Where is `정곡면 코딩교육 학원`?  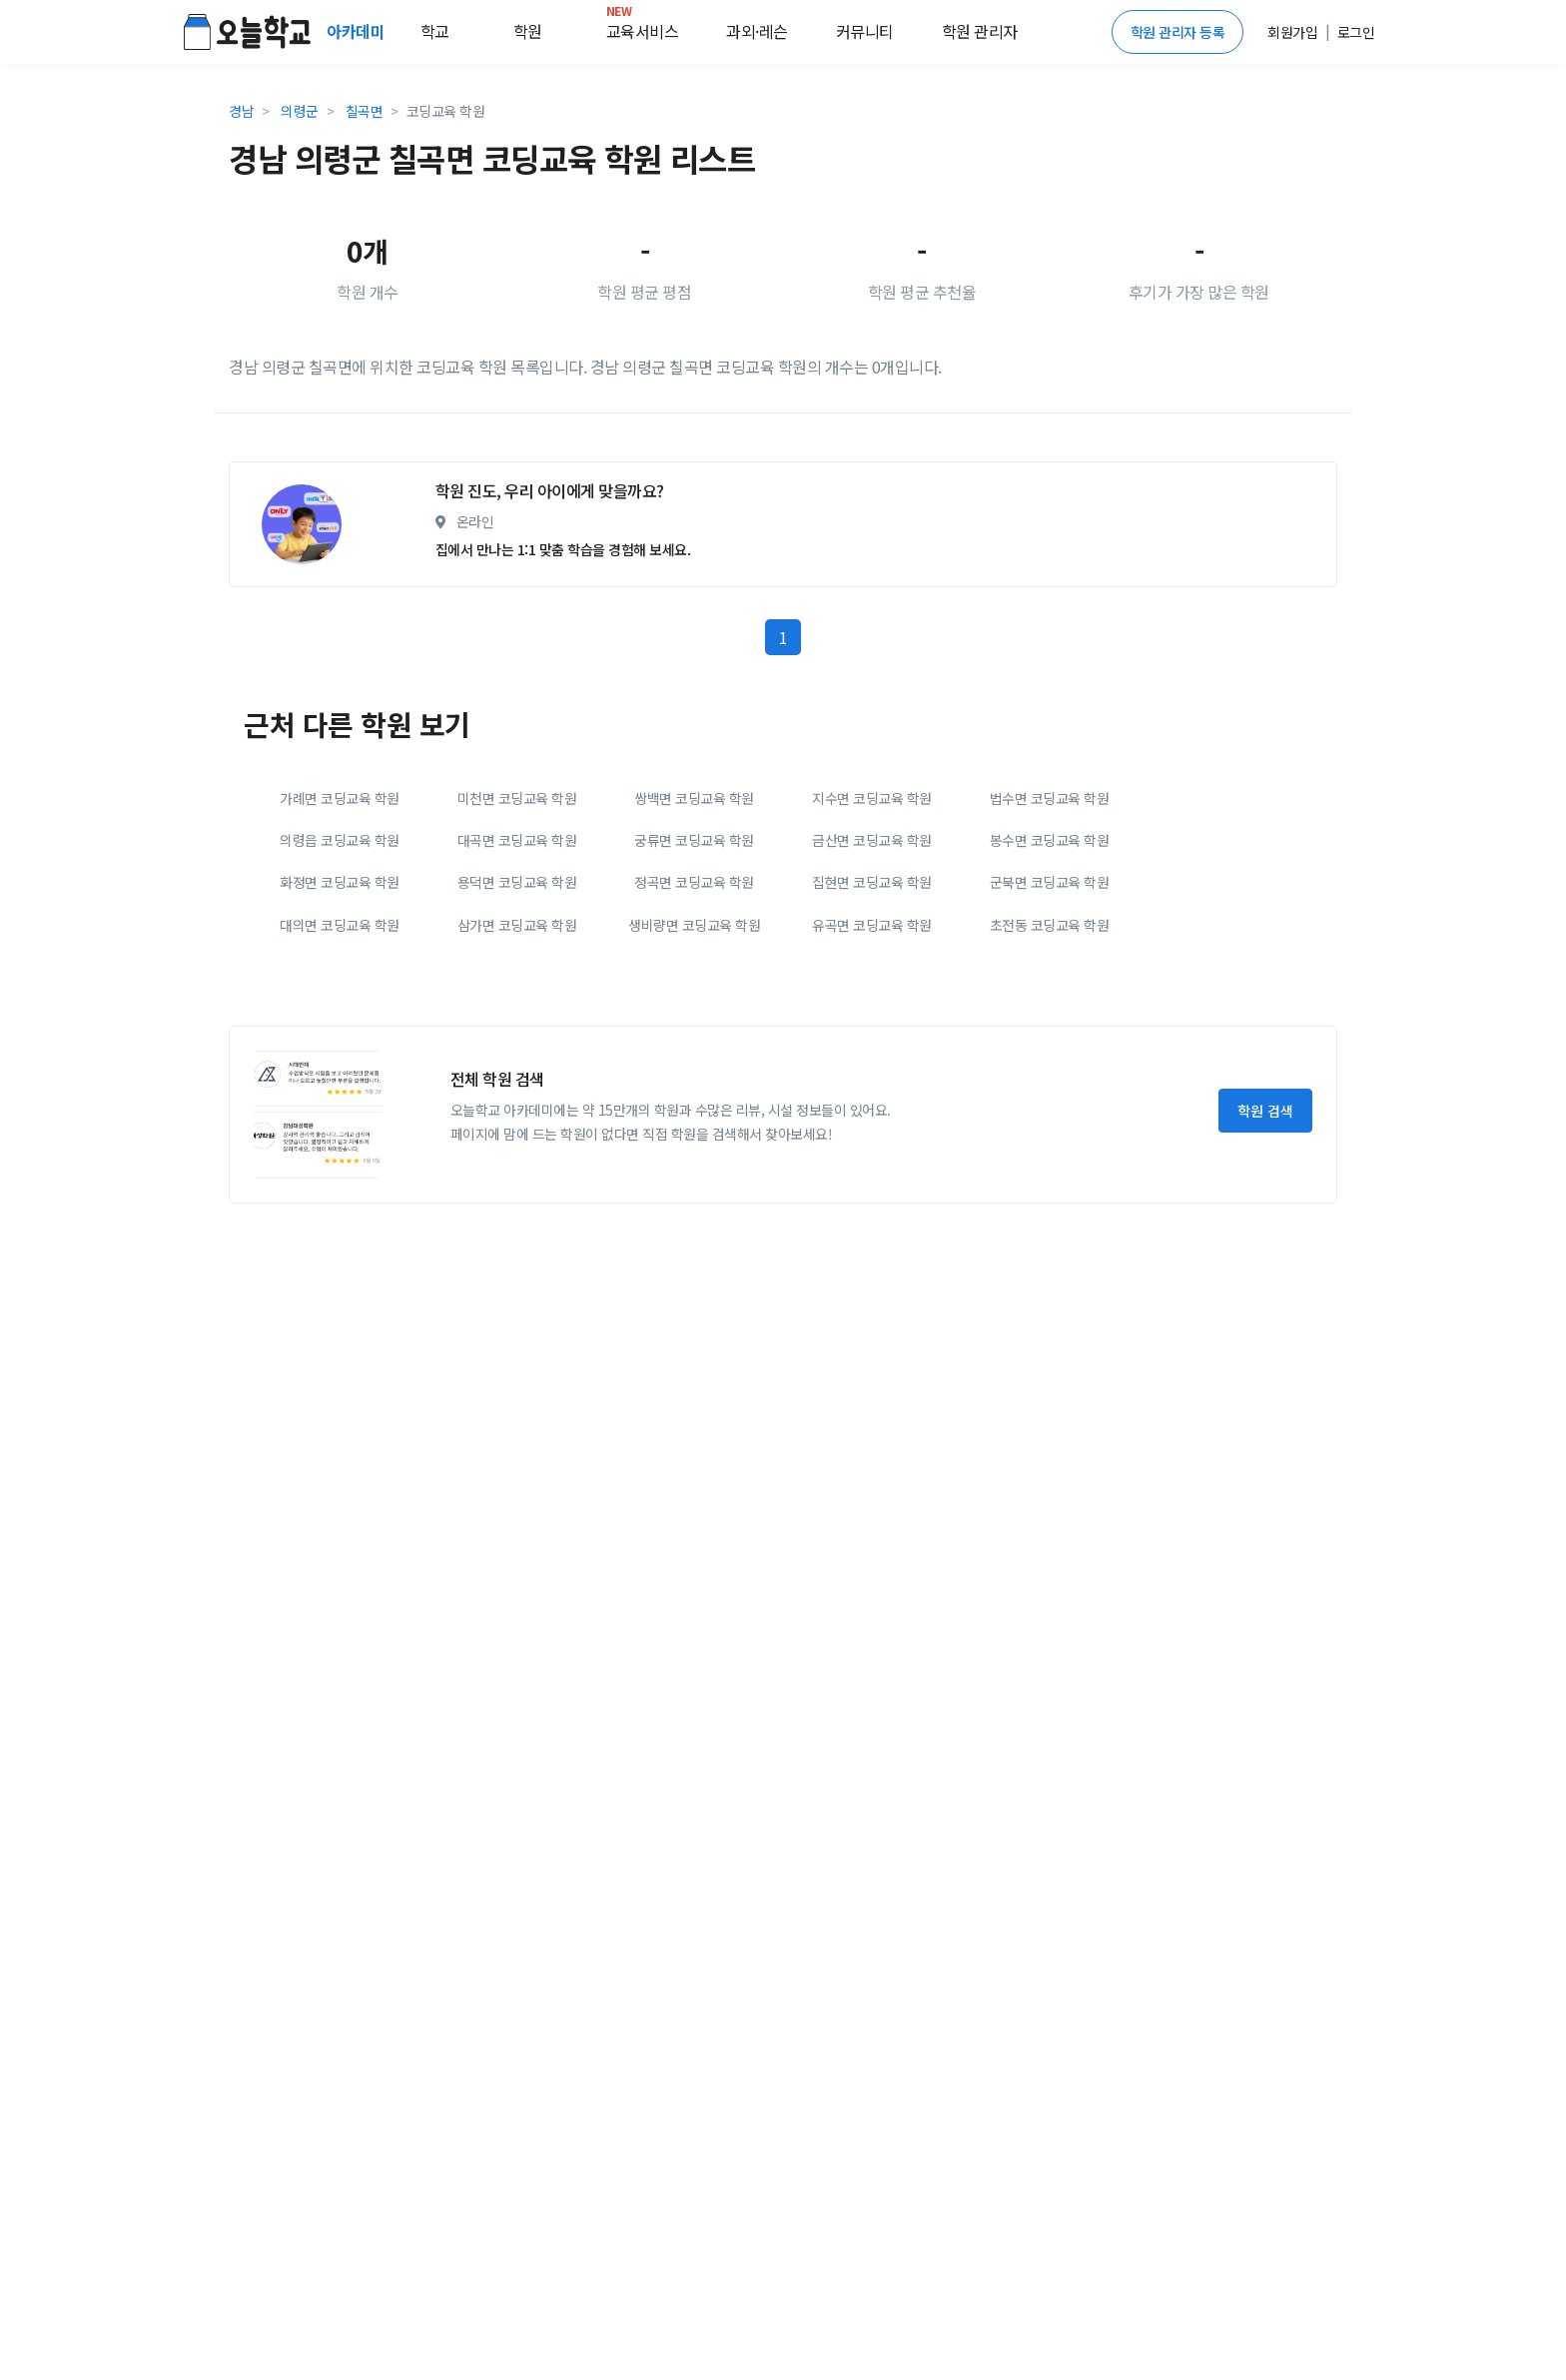
정곡면 코딩교육 학원 is located at coordinates (694, 1068).